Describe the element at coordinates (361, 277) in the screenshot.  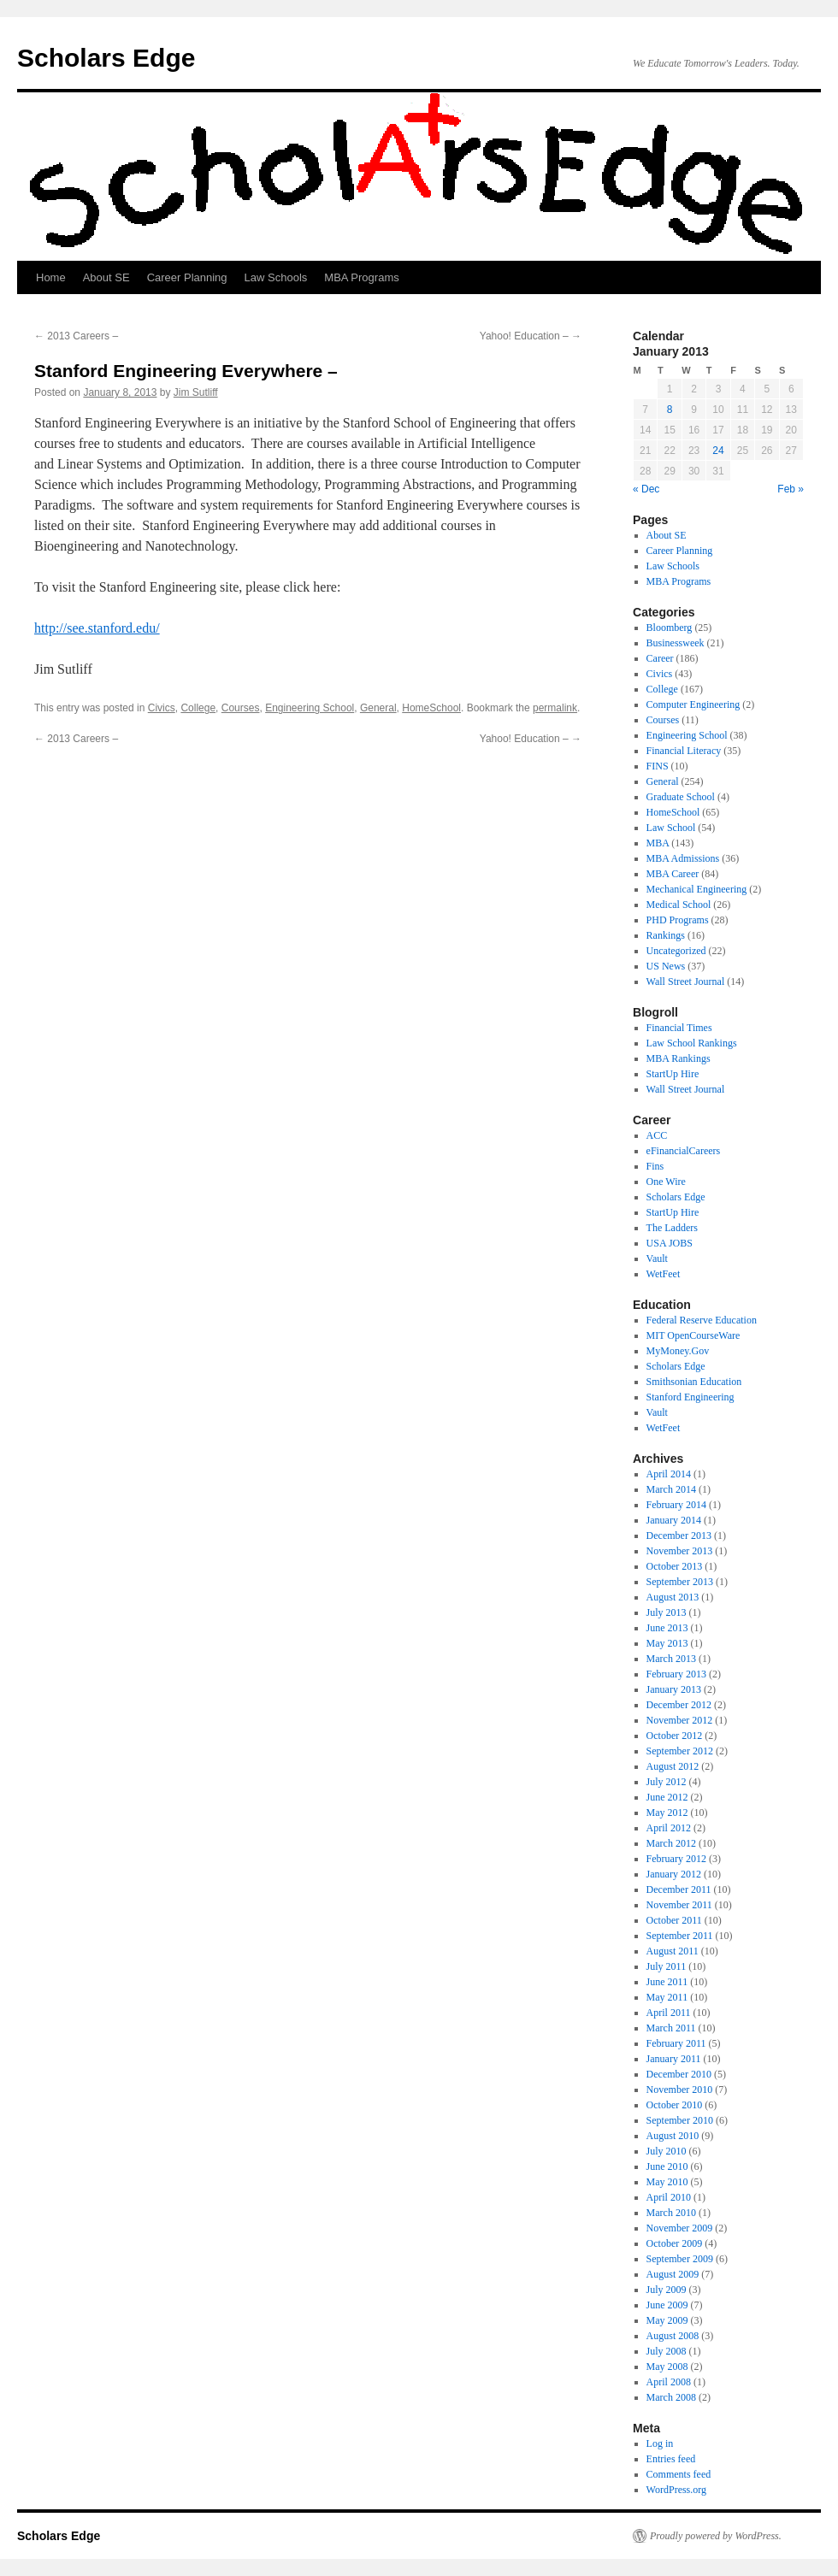
I see `MBA Programs` at that location.